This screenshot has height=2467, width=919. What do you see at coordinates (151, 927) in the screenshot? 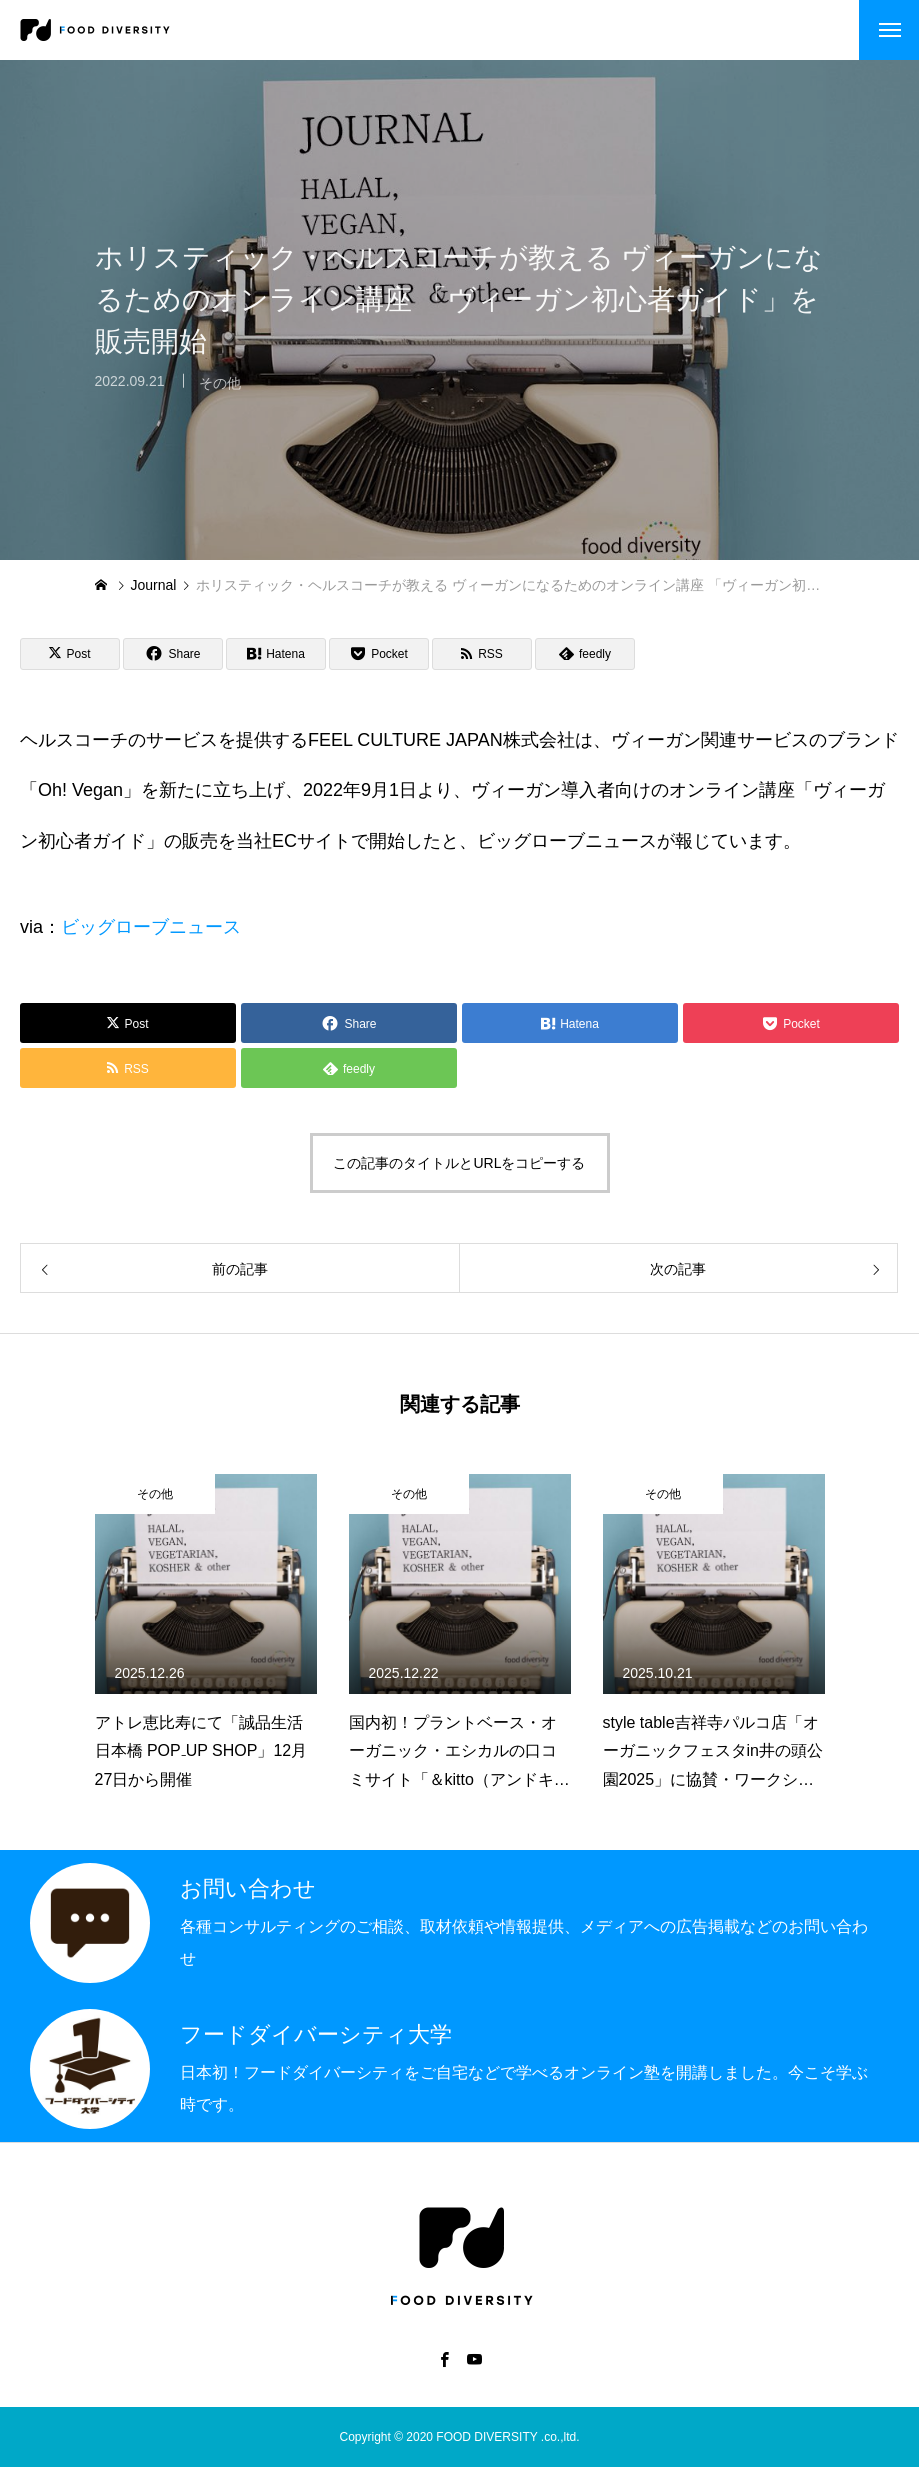
I see `ビッグローブニュース` at bounding box center [151, 927].